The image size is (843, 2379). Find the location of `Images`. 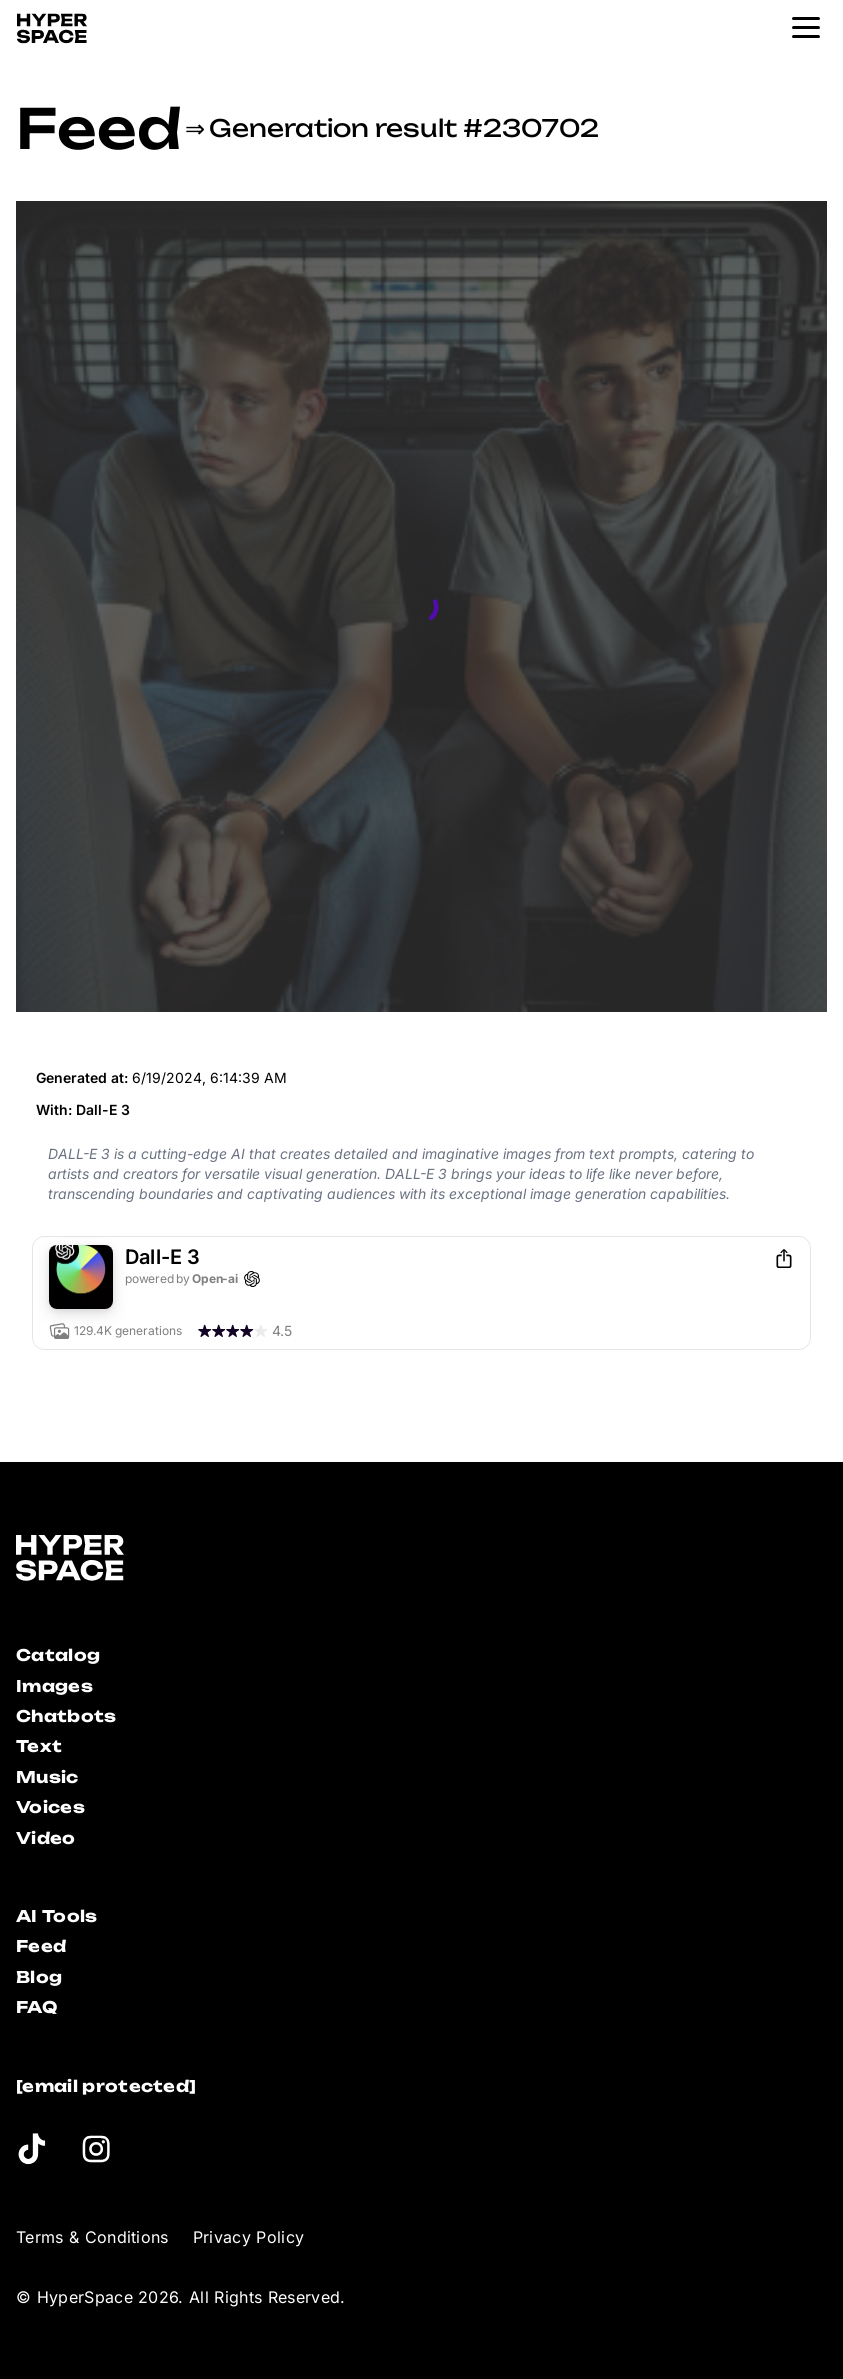

Images is located at coordinates (54, 1686).